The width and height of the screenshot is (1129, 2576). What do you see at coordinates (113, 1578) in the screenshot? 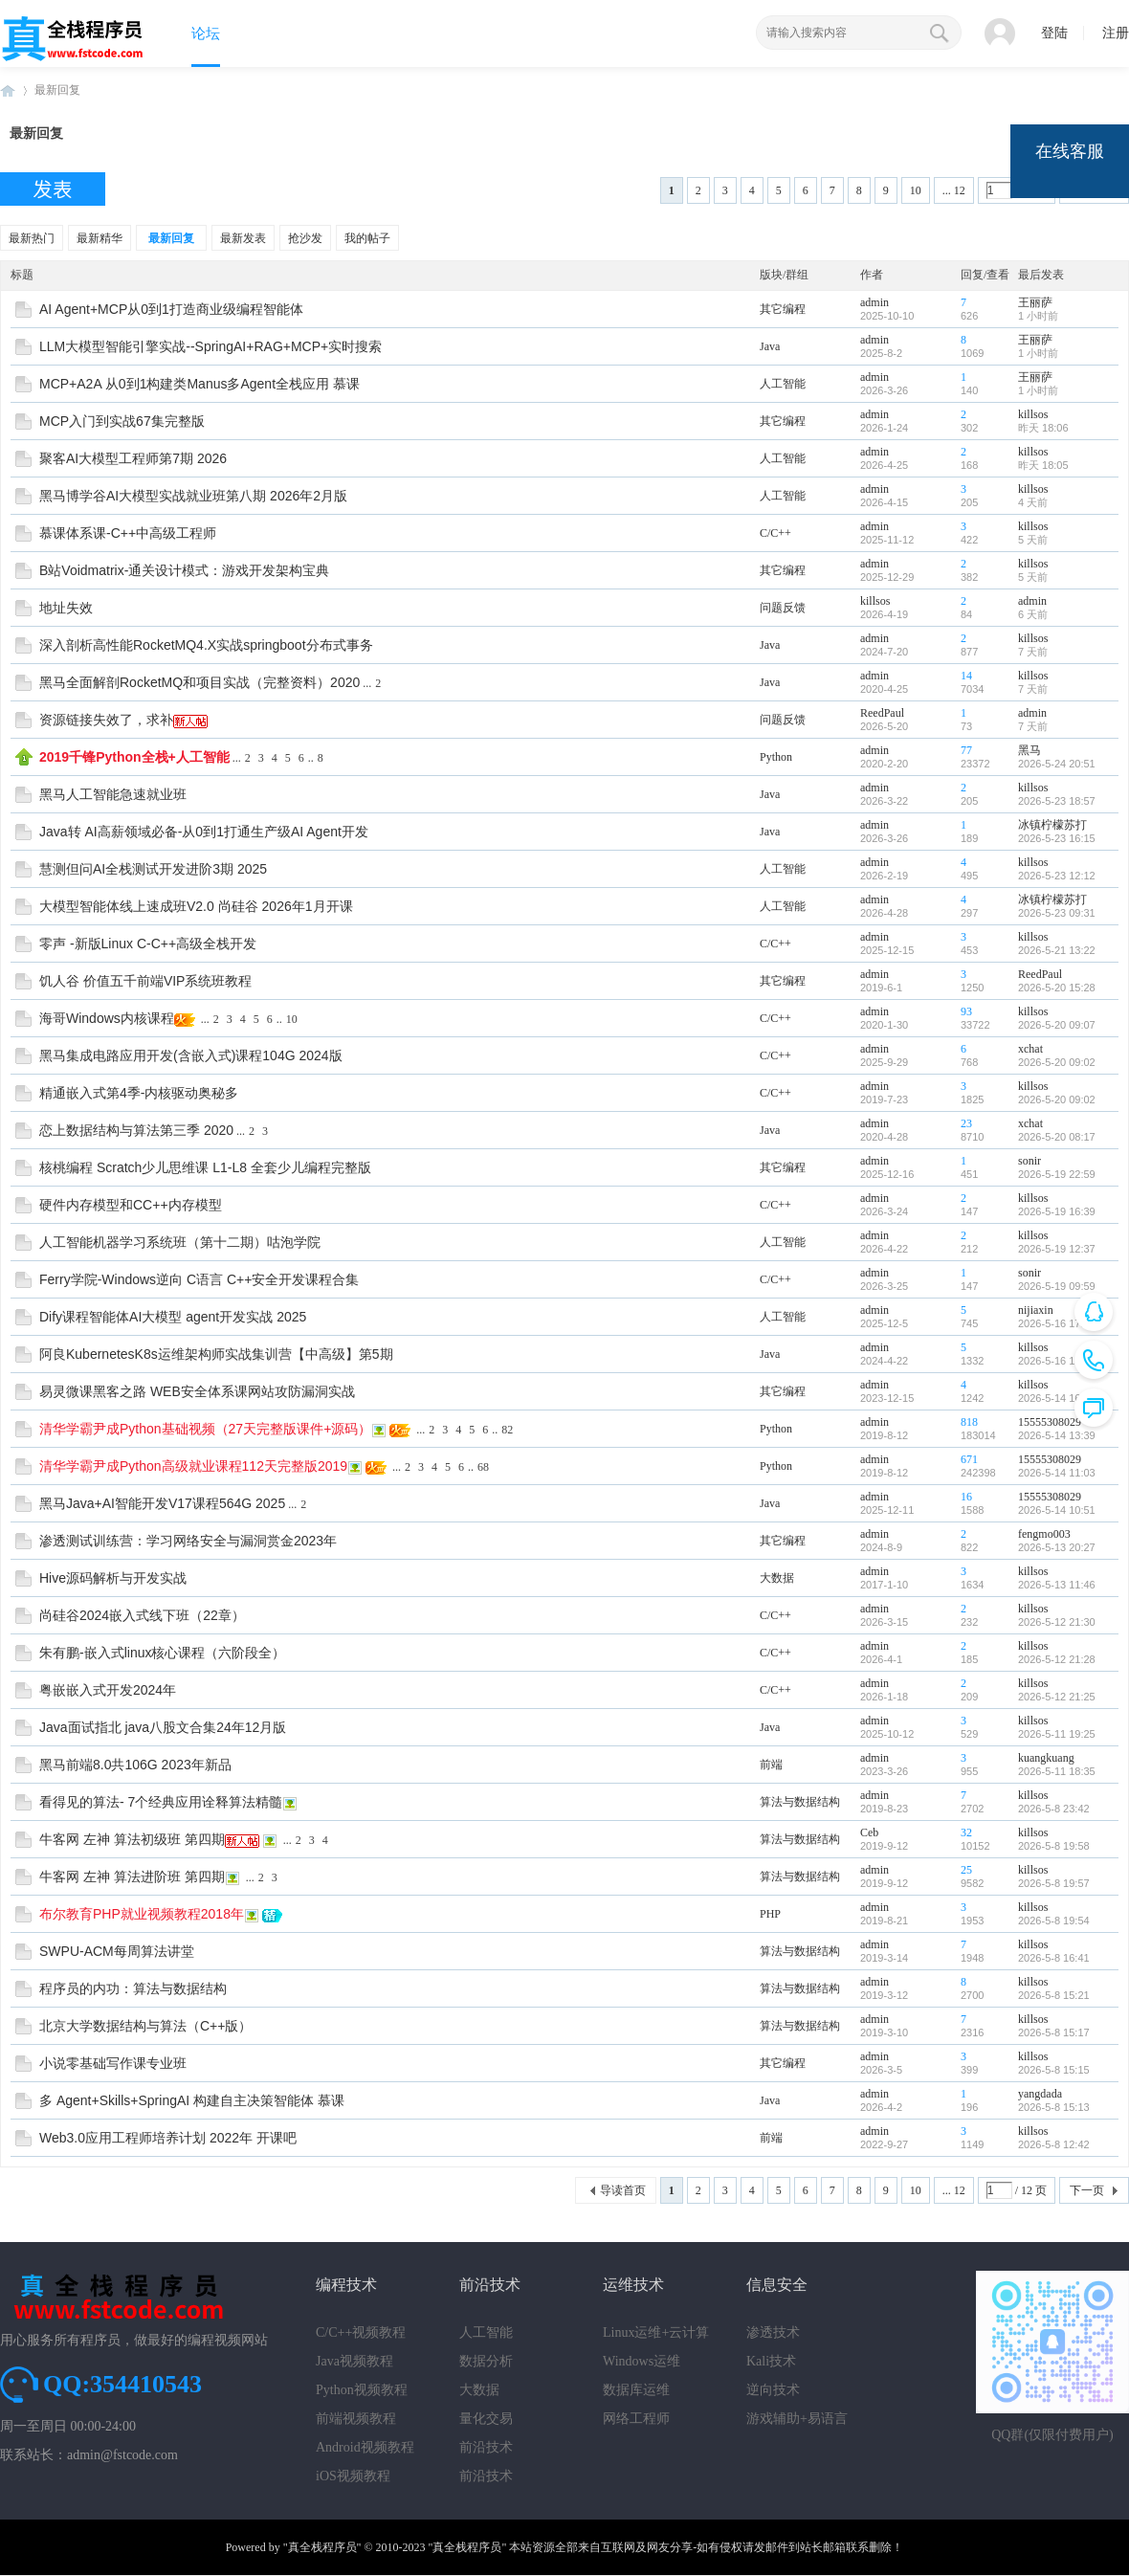
I see `Hive源码解析与开发实战` at bounding box center [113, 1578].